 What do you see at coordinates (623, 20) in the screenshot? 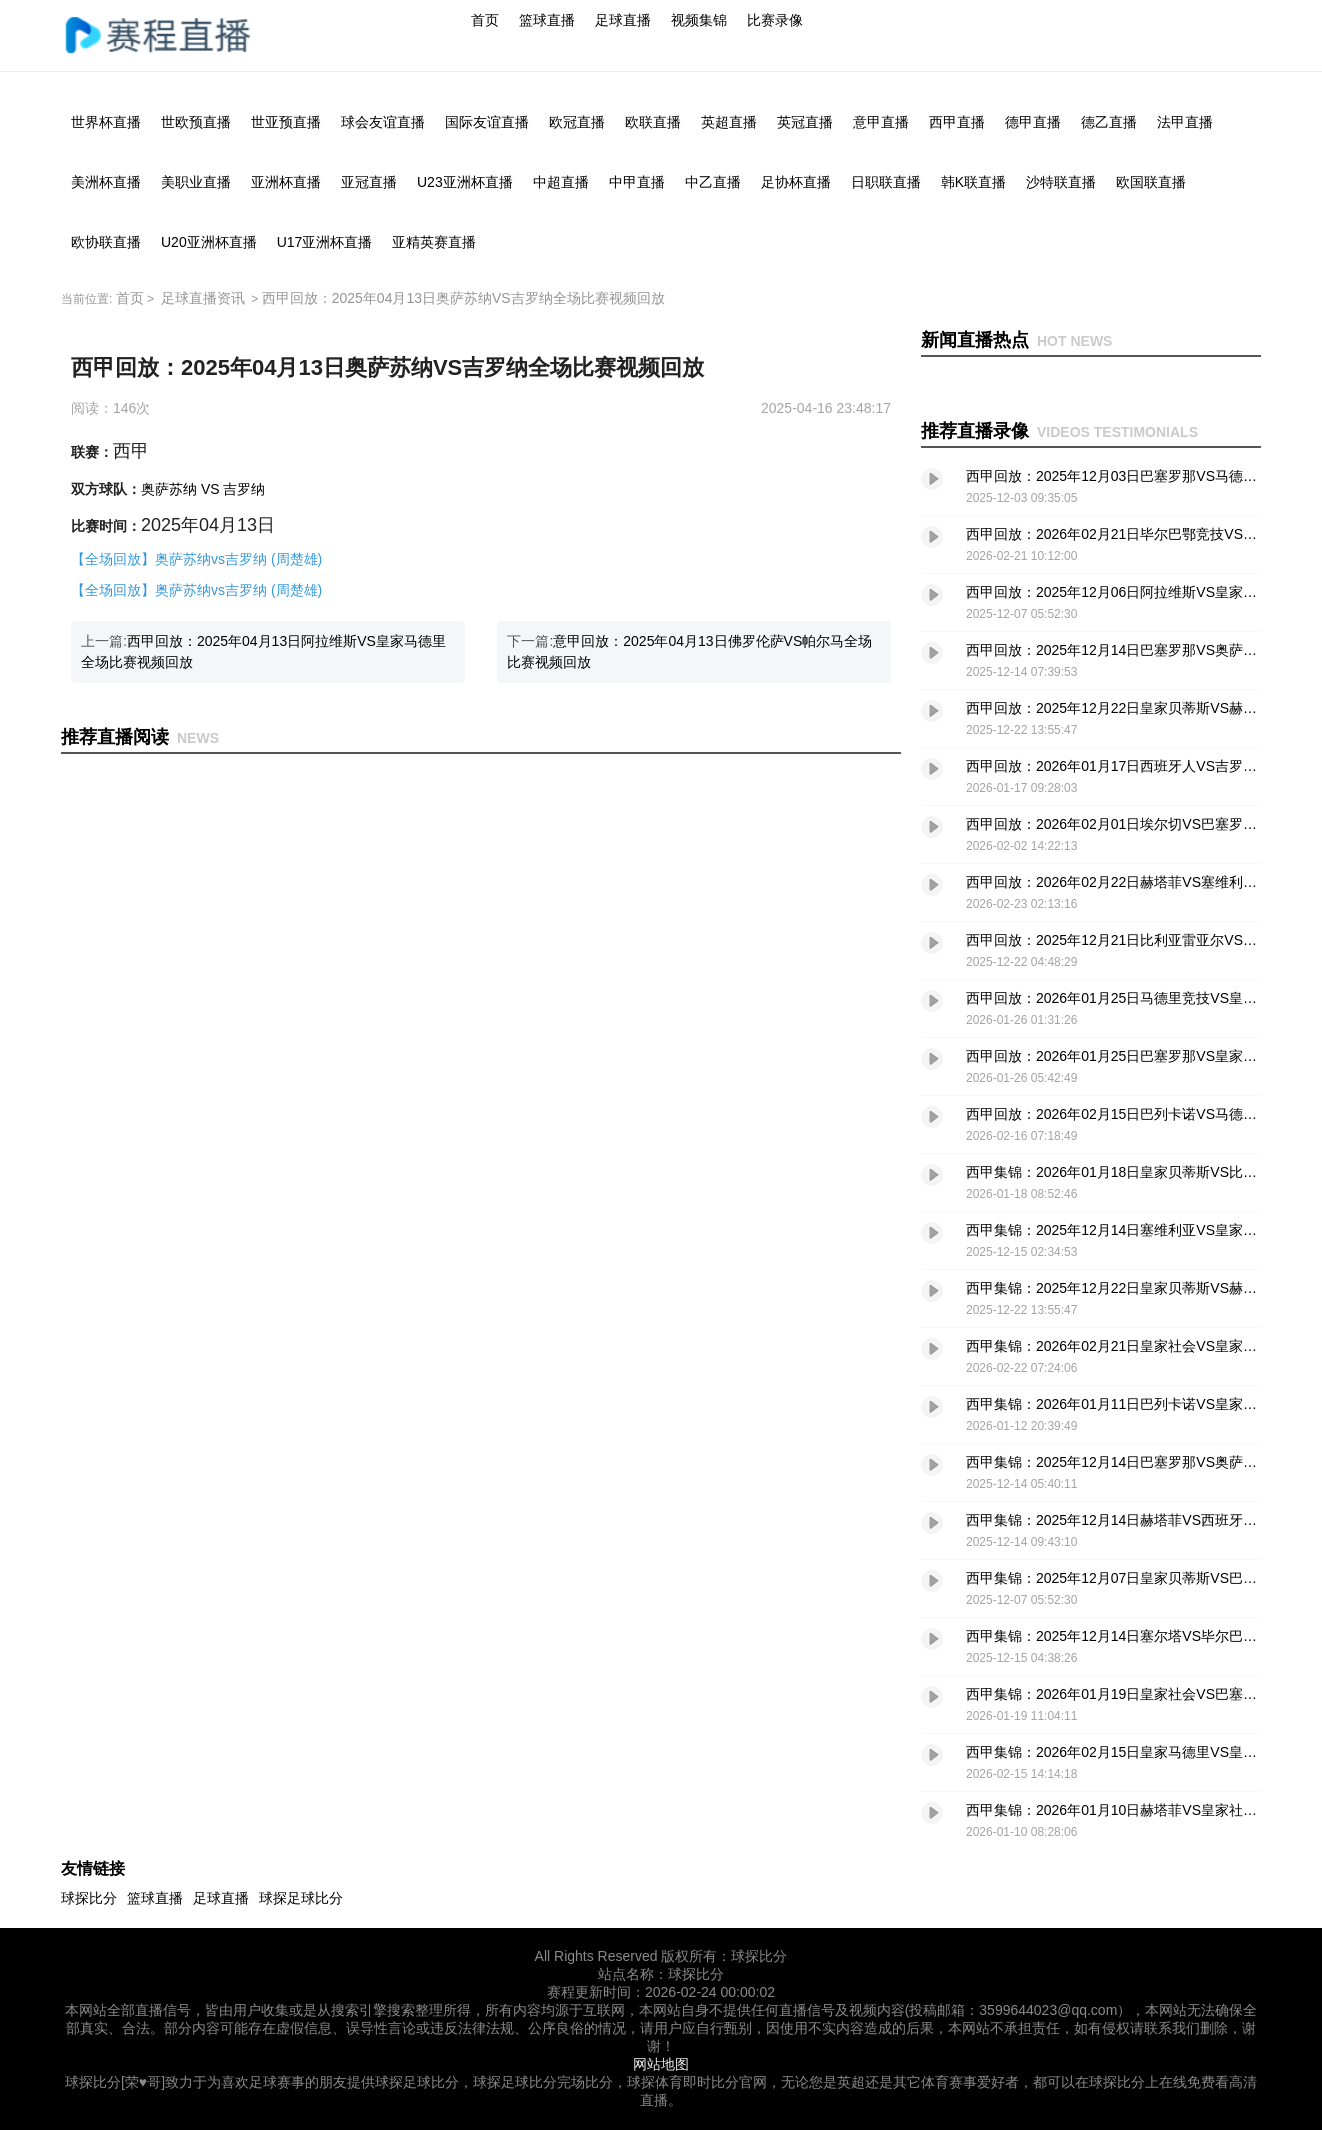
I see `足球直播` at bounding box center [623, 20].